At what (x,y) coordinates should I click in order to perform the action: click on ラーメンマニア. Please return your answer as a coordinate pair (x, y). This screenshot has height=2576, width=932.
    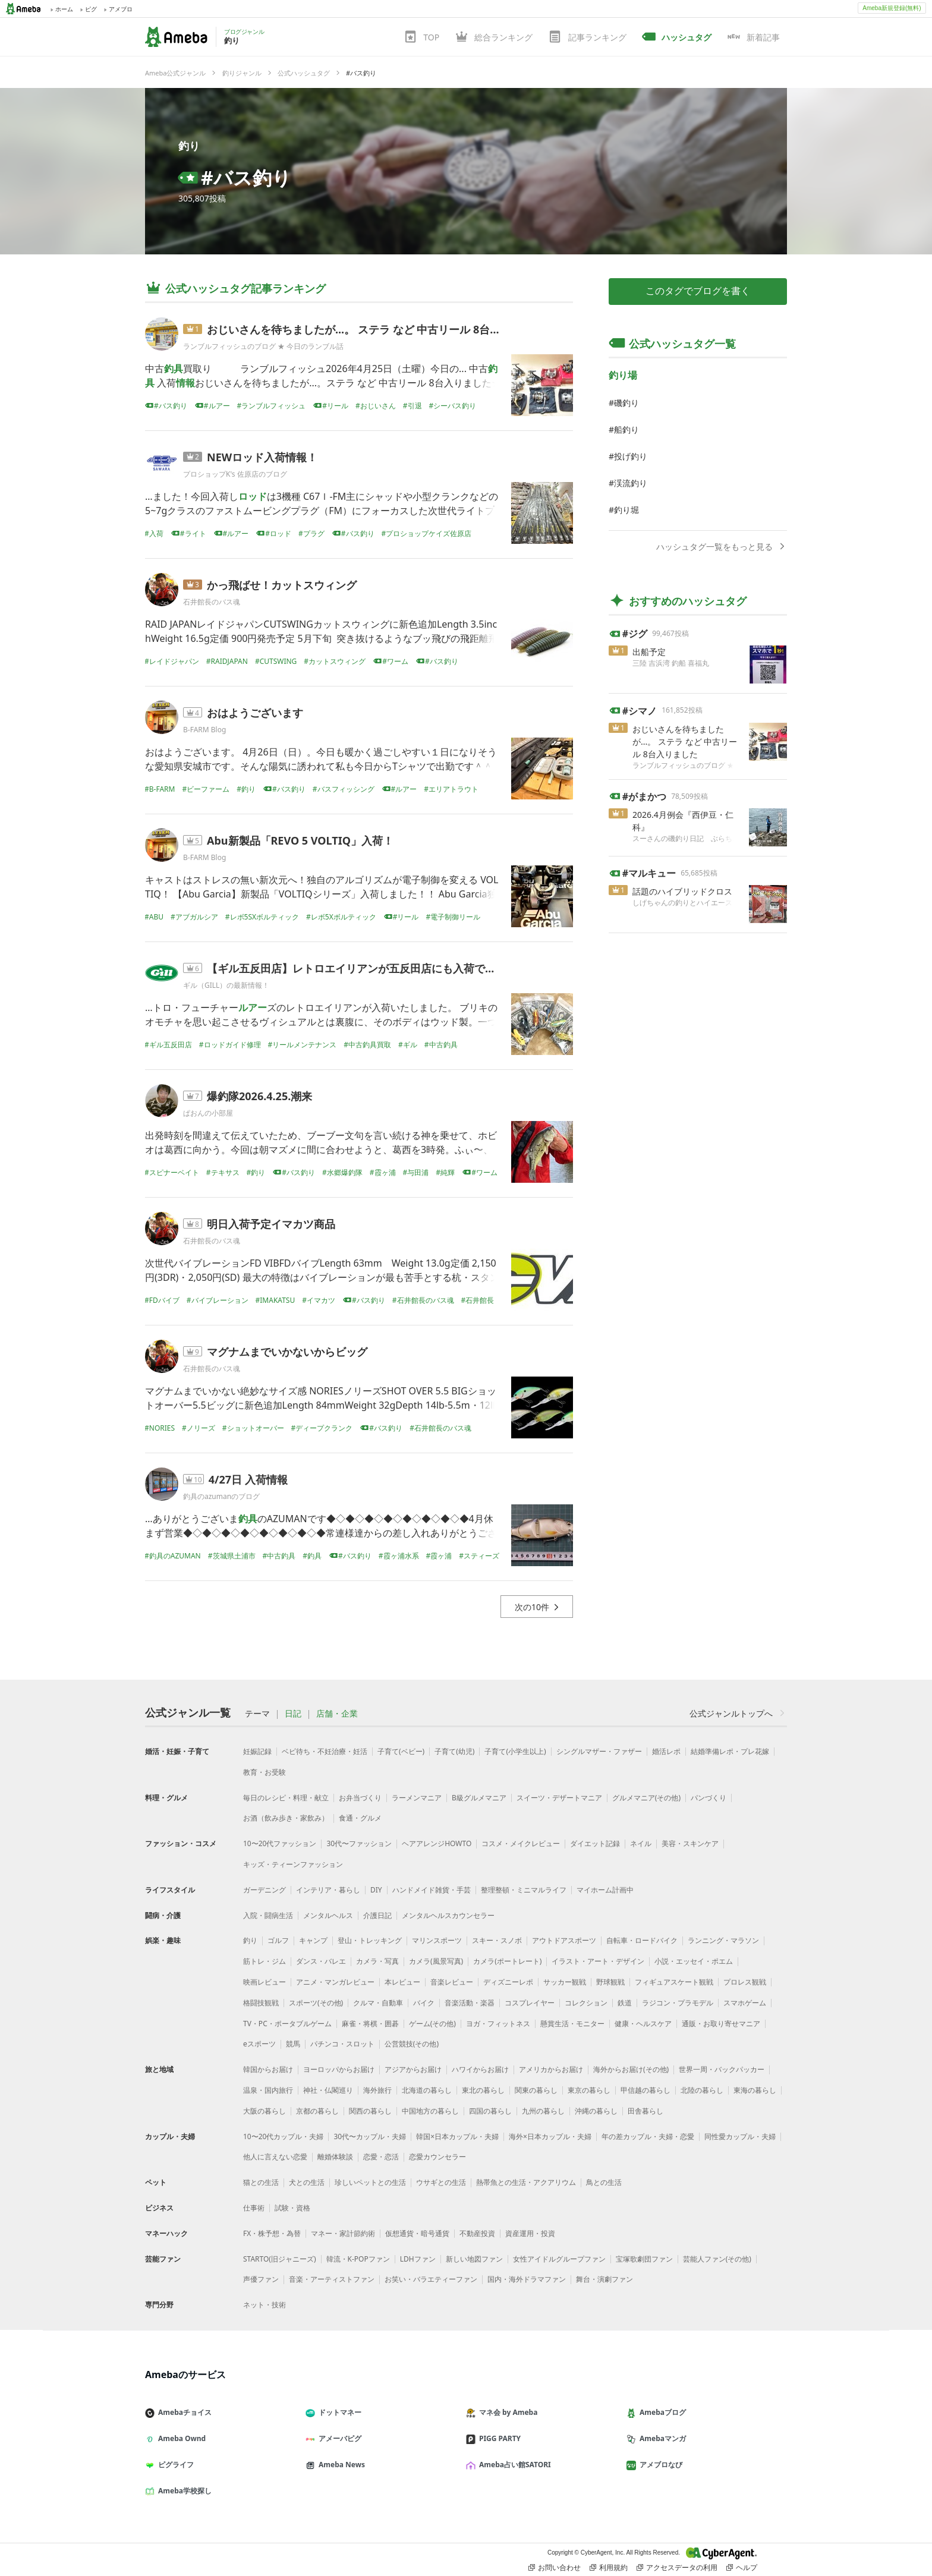
    Looking at the image, I should click on (417, 1798).